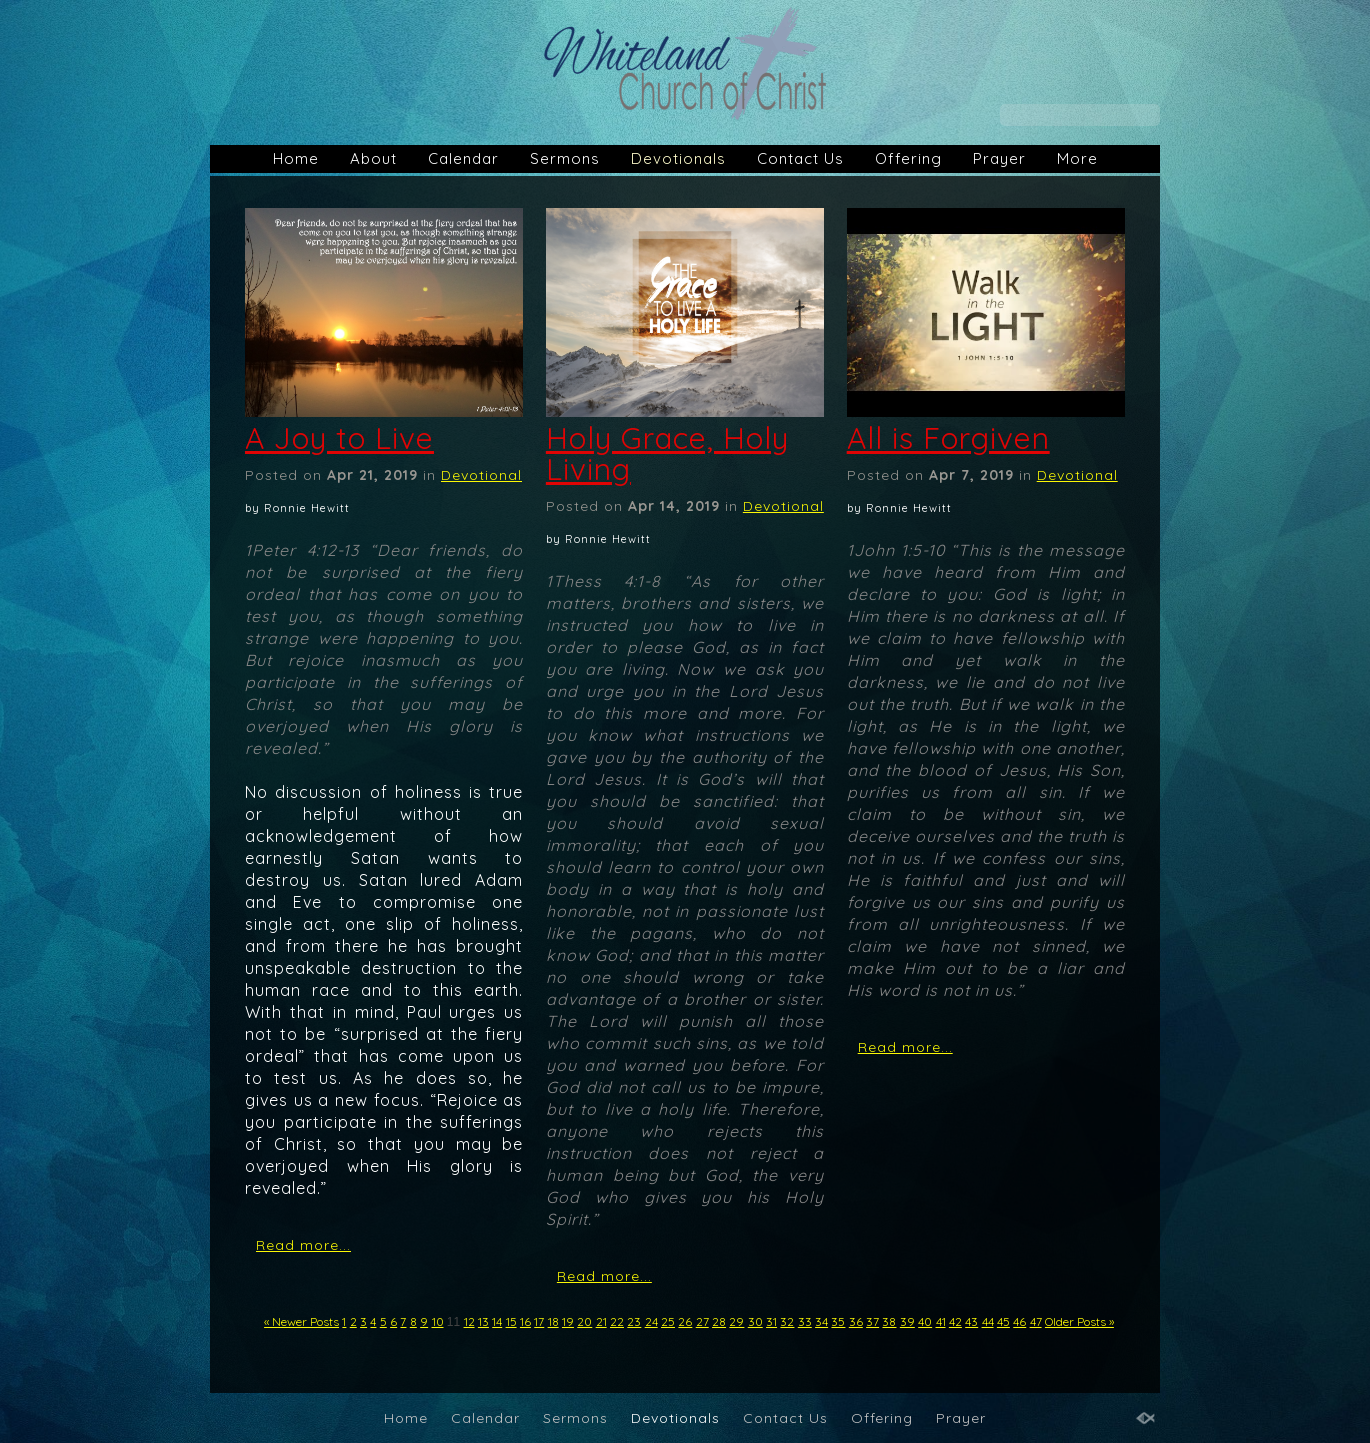 The height and width of the screenshot is (1443, 1370). I want to click on 14, so click(497, 1321).